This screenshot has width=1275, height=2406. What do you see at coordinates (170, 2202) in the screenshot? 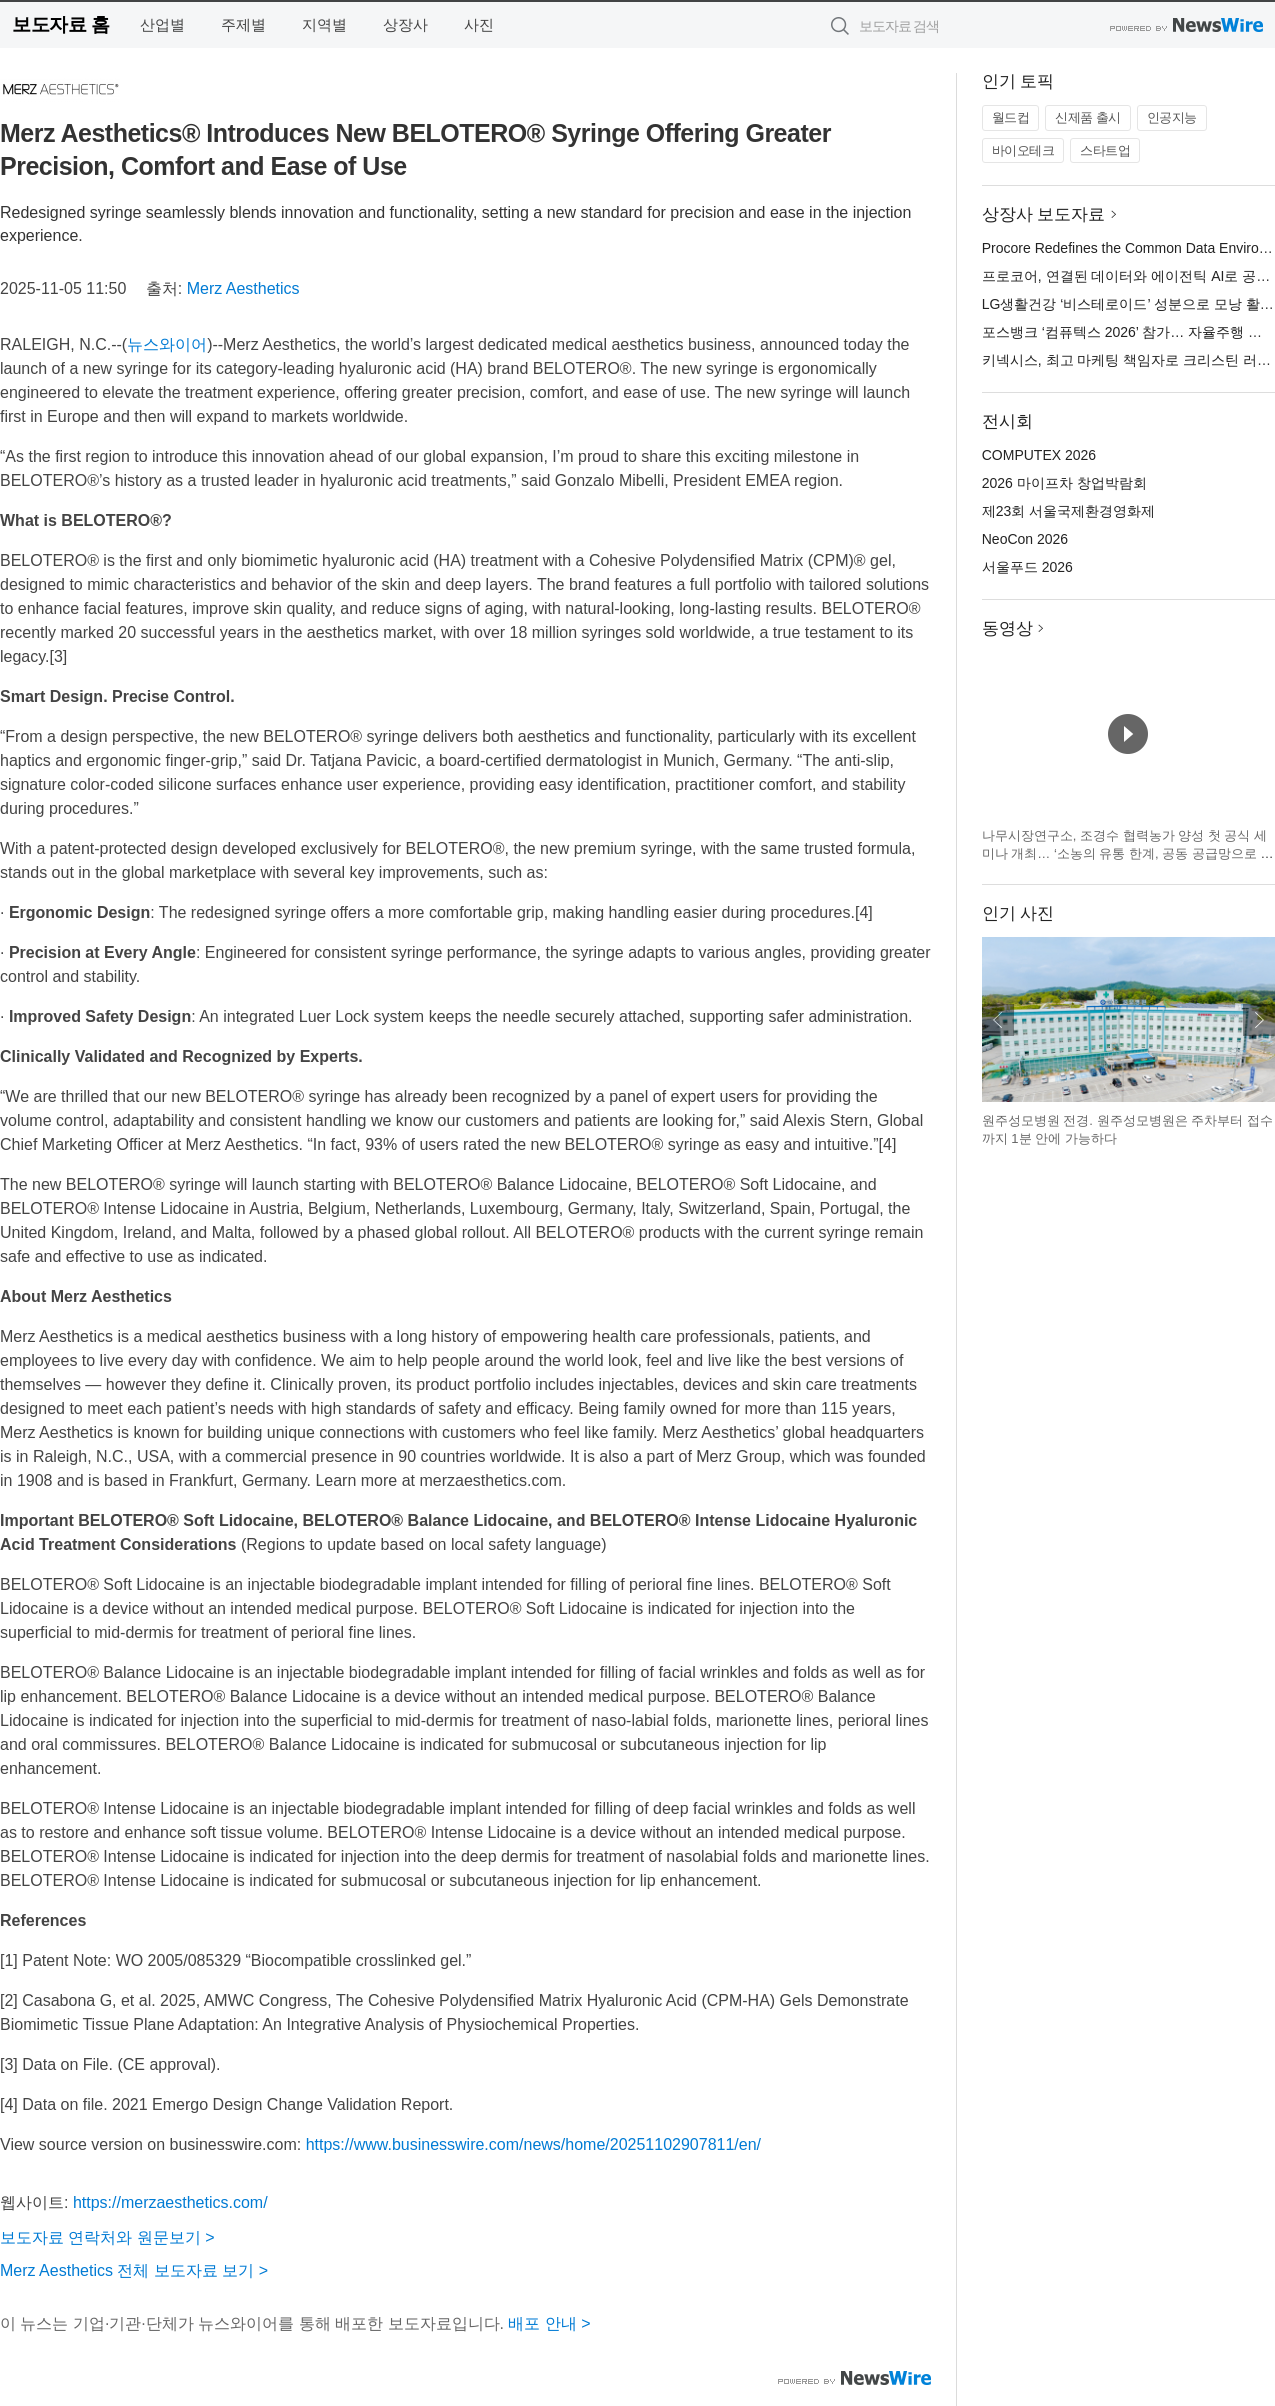
I see `https://merzaesthetics.com/` at bounding box center [170, 2202].